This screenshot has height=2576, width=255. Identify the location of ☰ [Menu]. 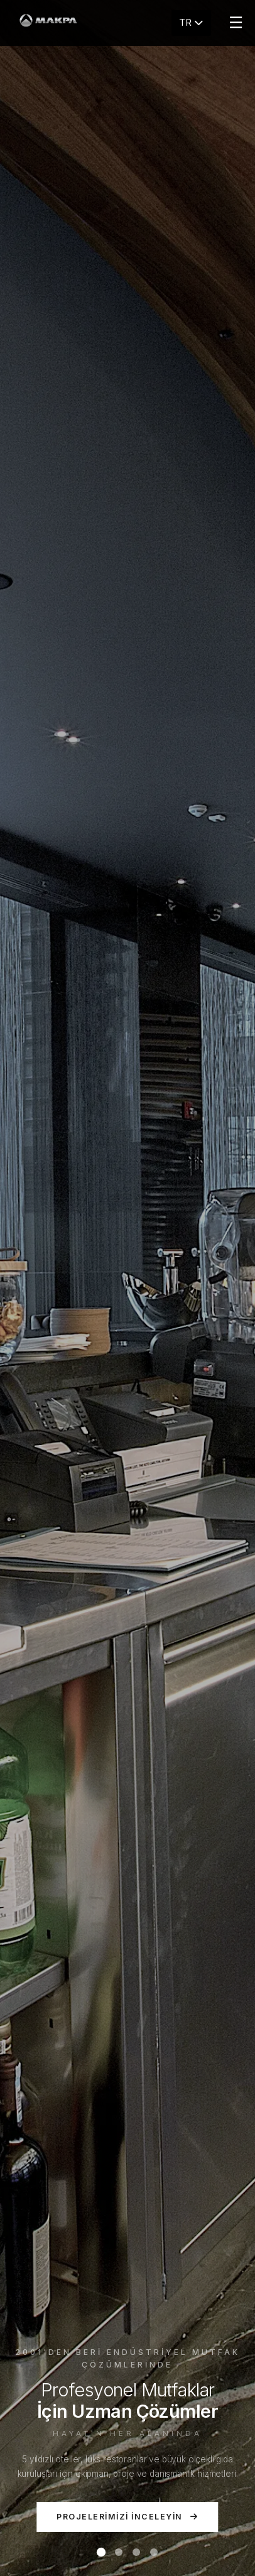
(236, 22).